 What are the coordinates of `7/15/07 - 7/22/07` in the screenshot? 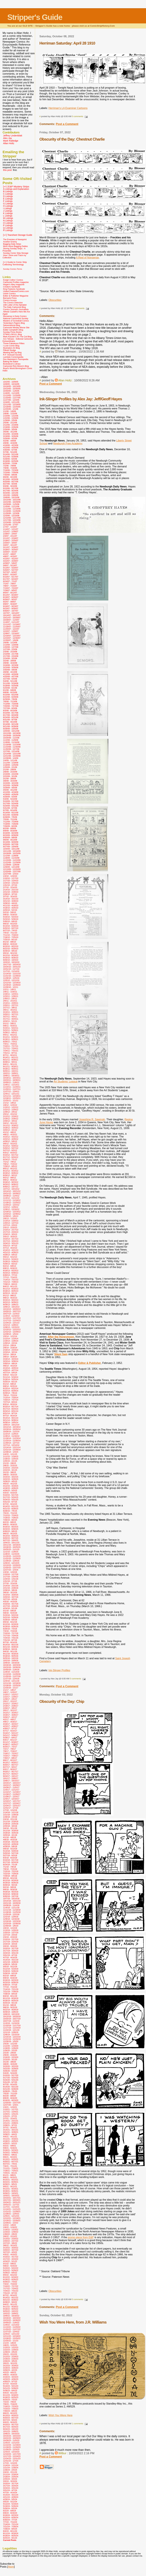 It's located at (10, 588).